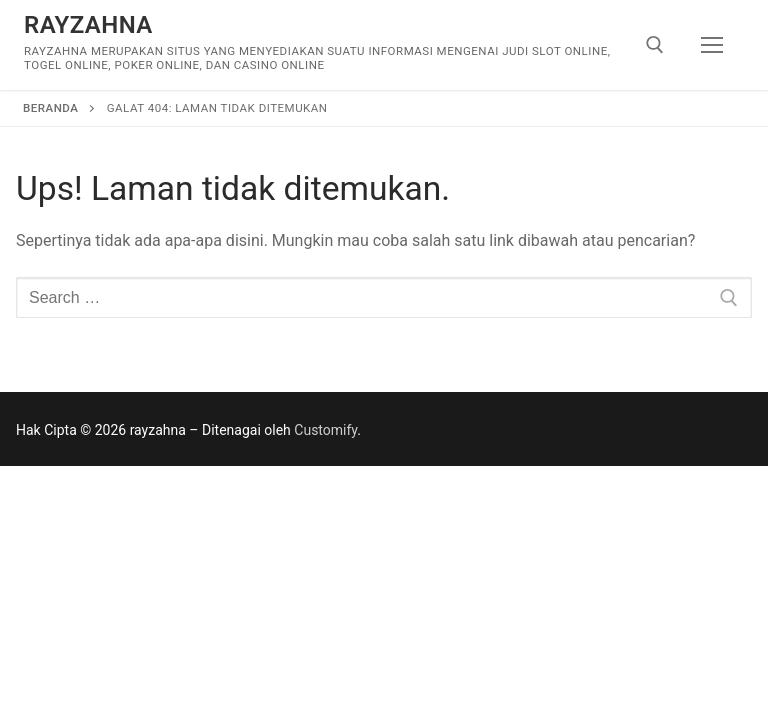  I want to click on Beranda, so click(50, 108).